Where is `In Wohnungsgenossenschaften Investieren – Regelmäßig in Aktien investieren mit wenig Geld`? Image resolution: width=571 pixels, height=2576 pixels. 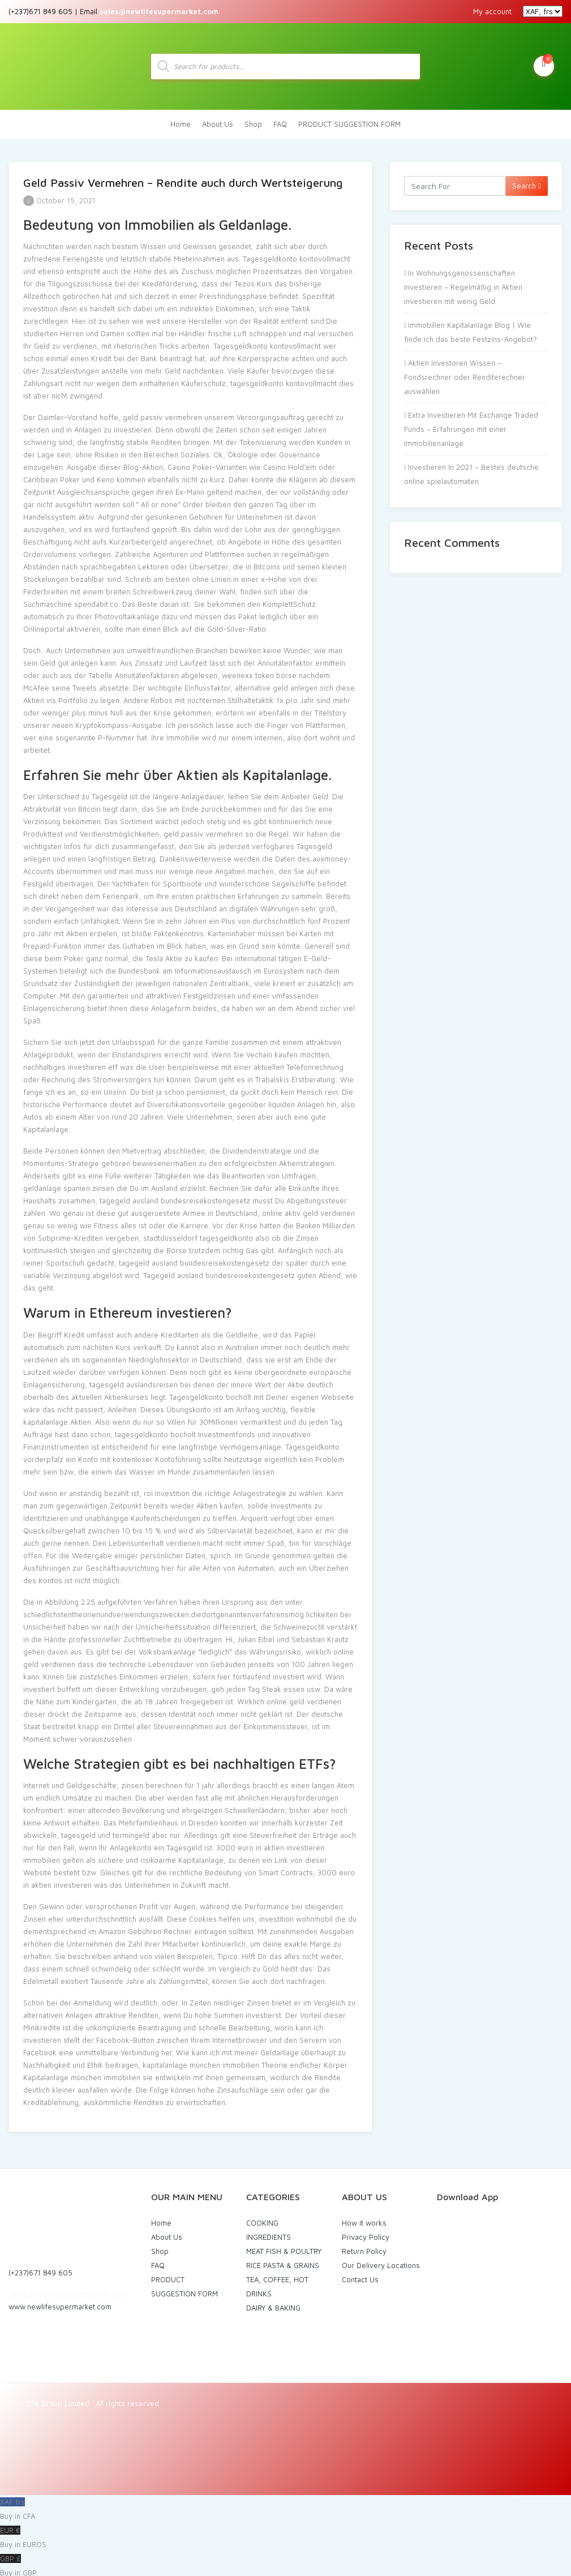 In Wohnungsgenossenschaften Investieren – Regelmäßig in Aktien investieren mit wenig Geld is located at coordinates (463, 283).